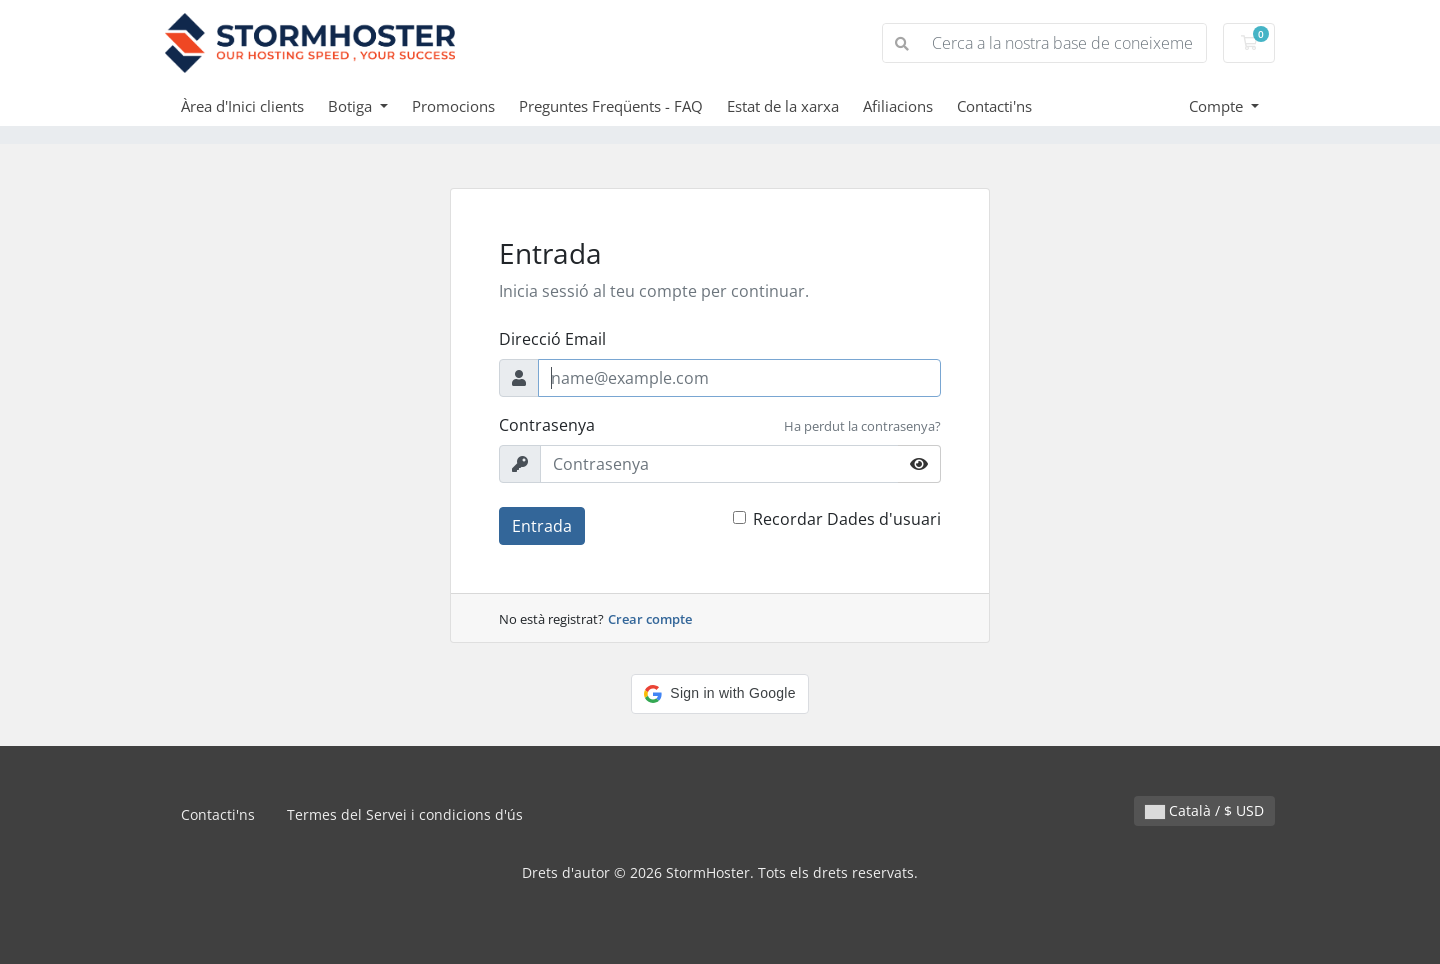 This screenshot has height=964, width=1440. What do you see at coordinates (847, 519) in the screenshot?
I see `Recordar Dades d'usuari` at bounding box center [847, 519].